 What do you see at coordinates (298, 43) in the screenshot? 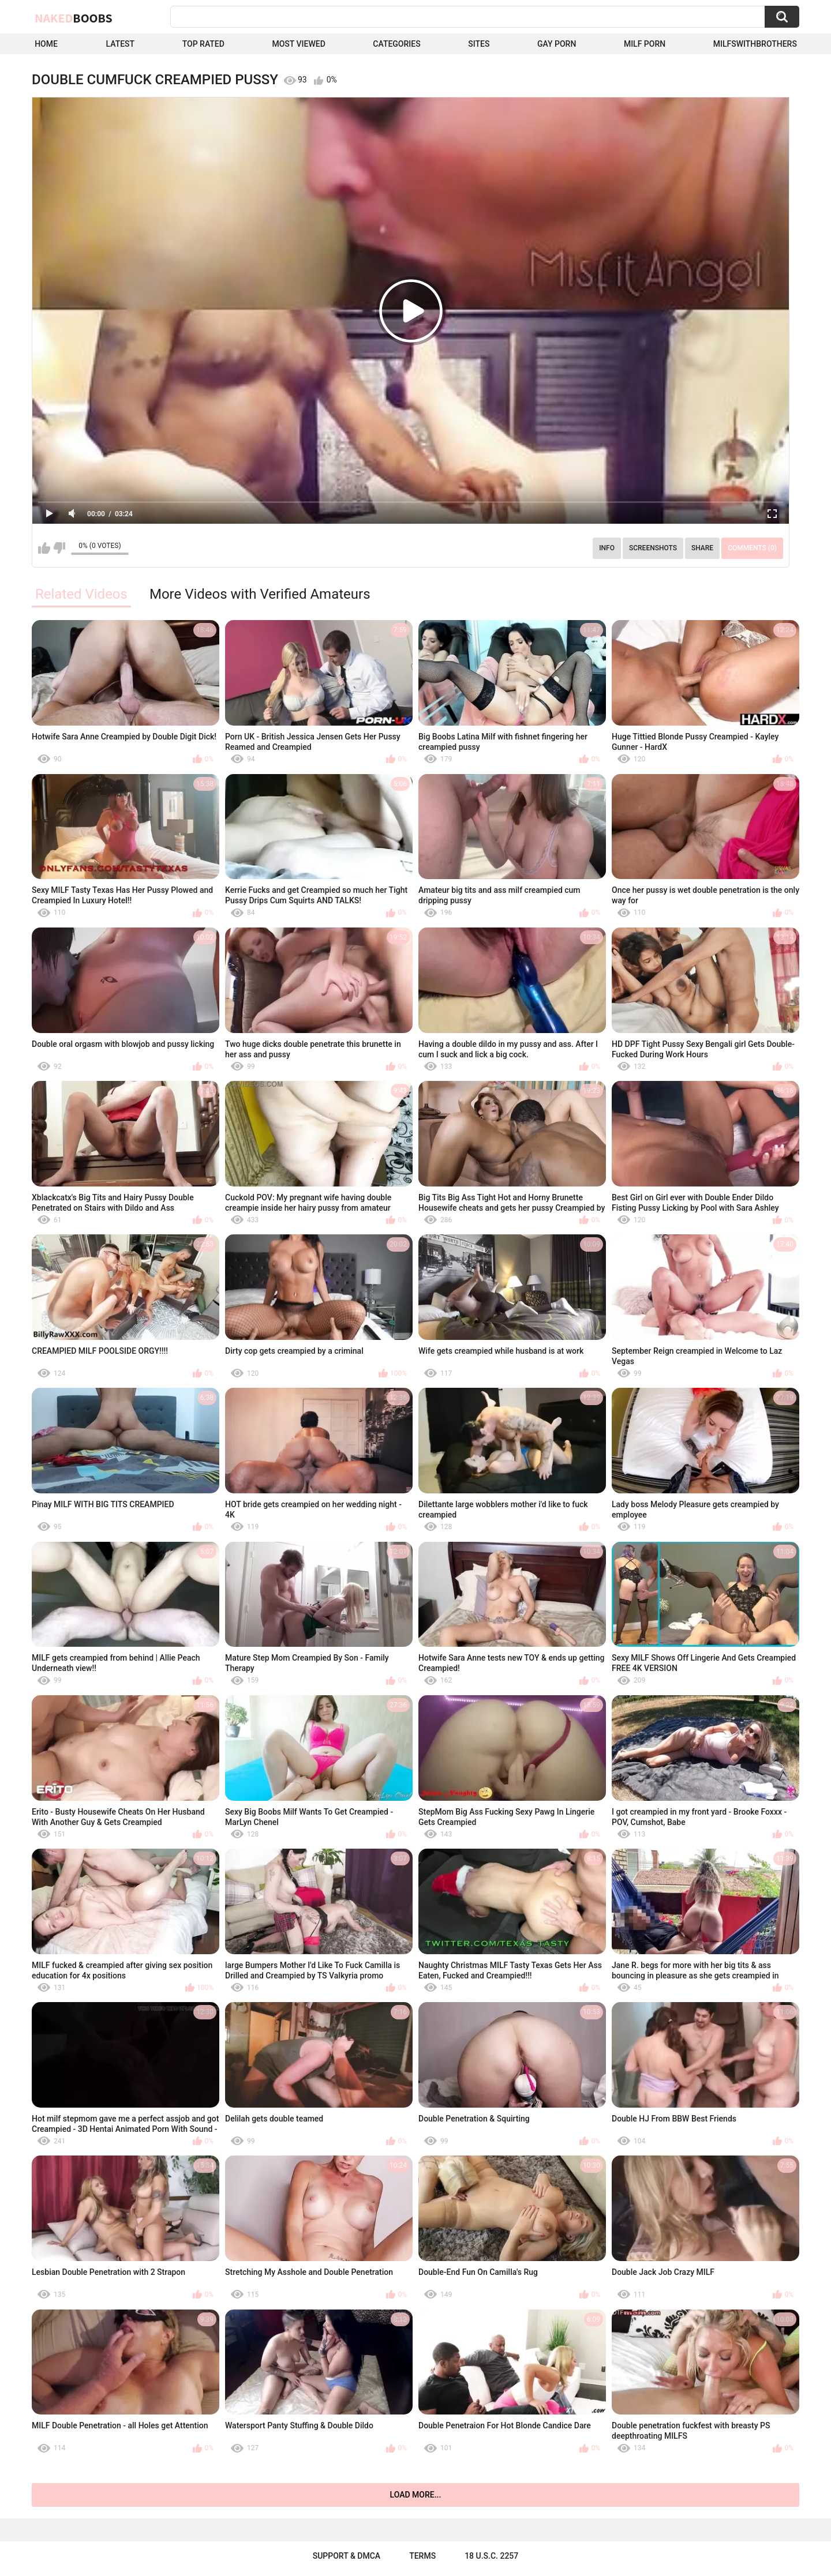
I see `Most Viewed` at bounding box center [298, 43].